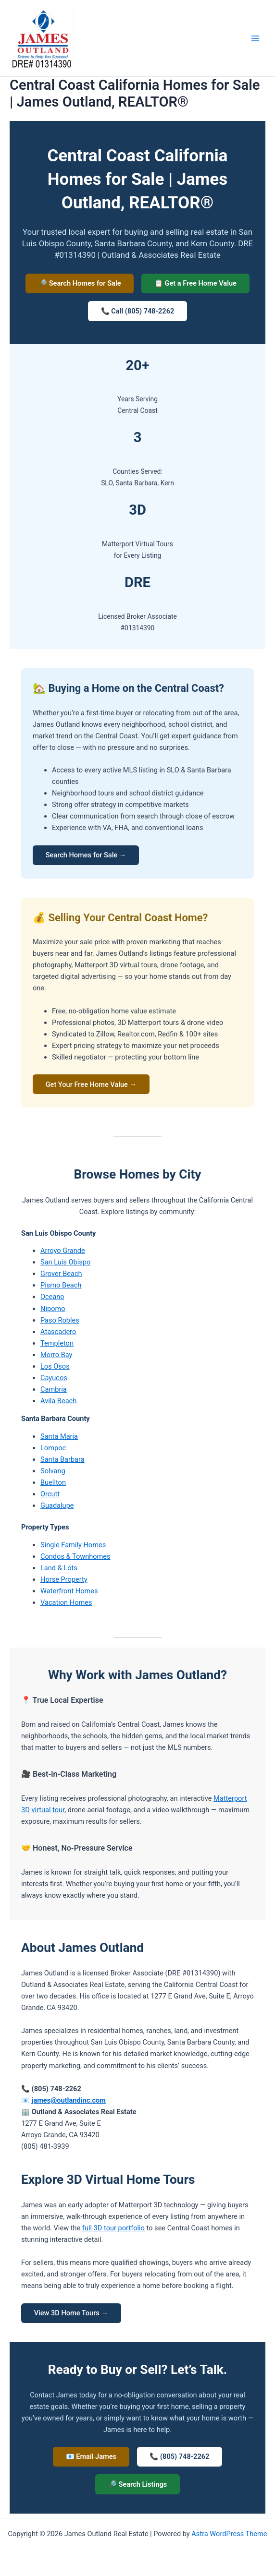 The image size is (275, 2576). Describe the element at coordinates (52, 1473) in the screenshot. I see `Solvang` at that location.